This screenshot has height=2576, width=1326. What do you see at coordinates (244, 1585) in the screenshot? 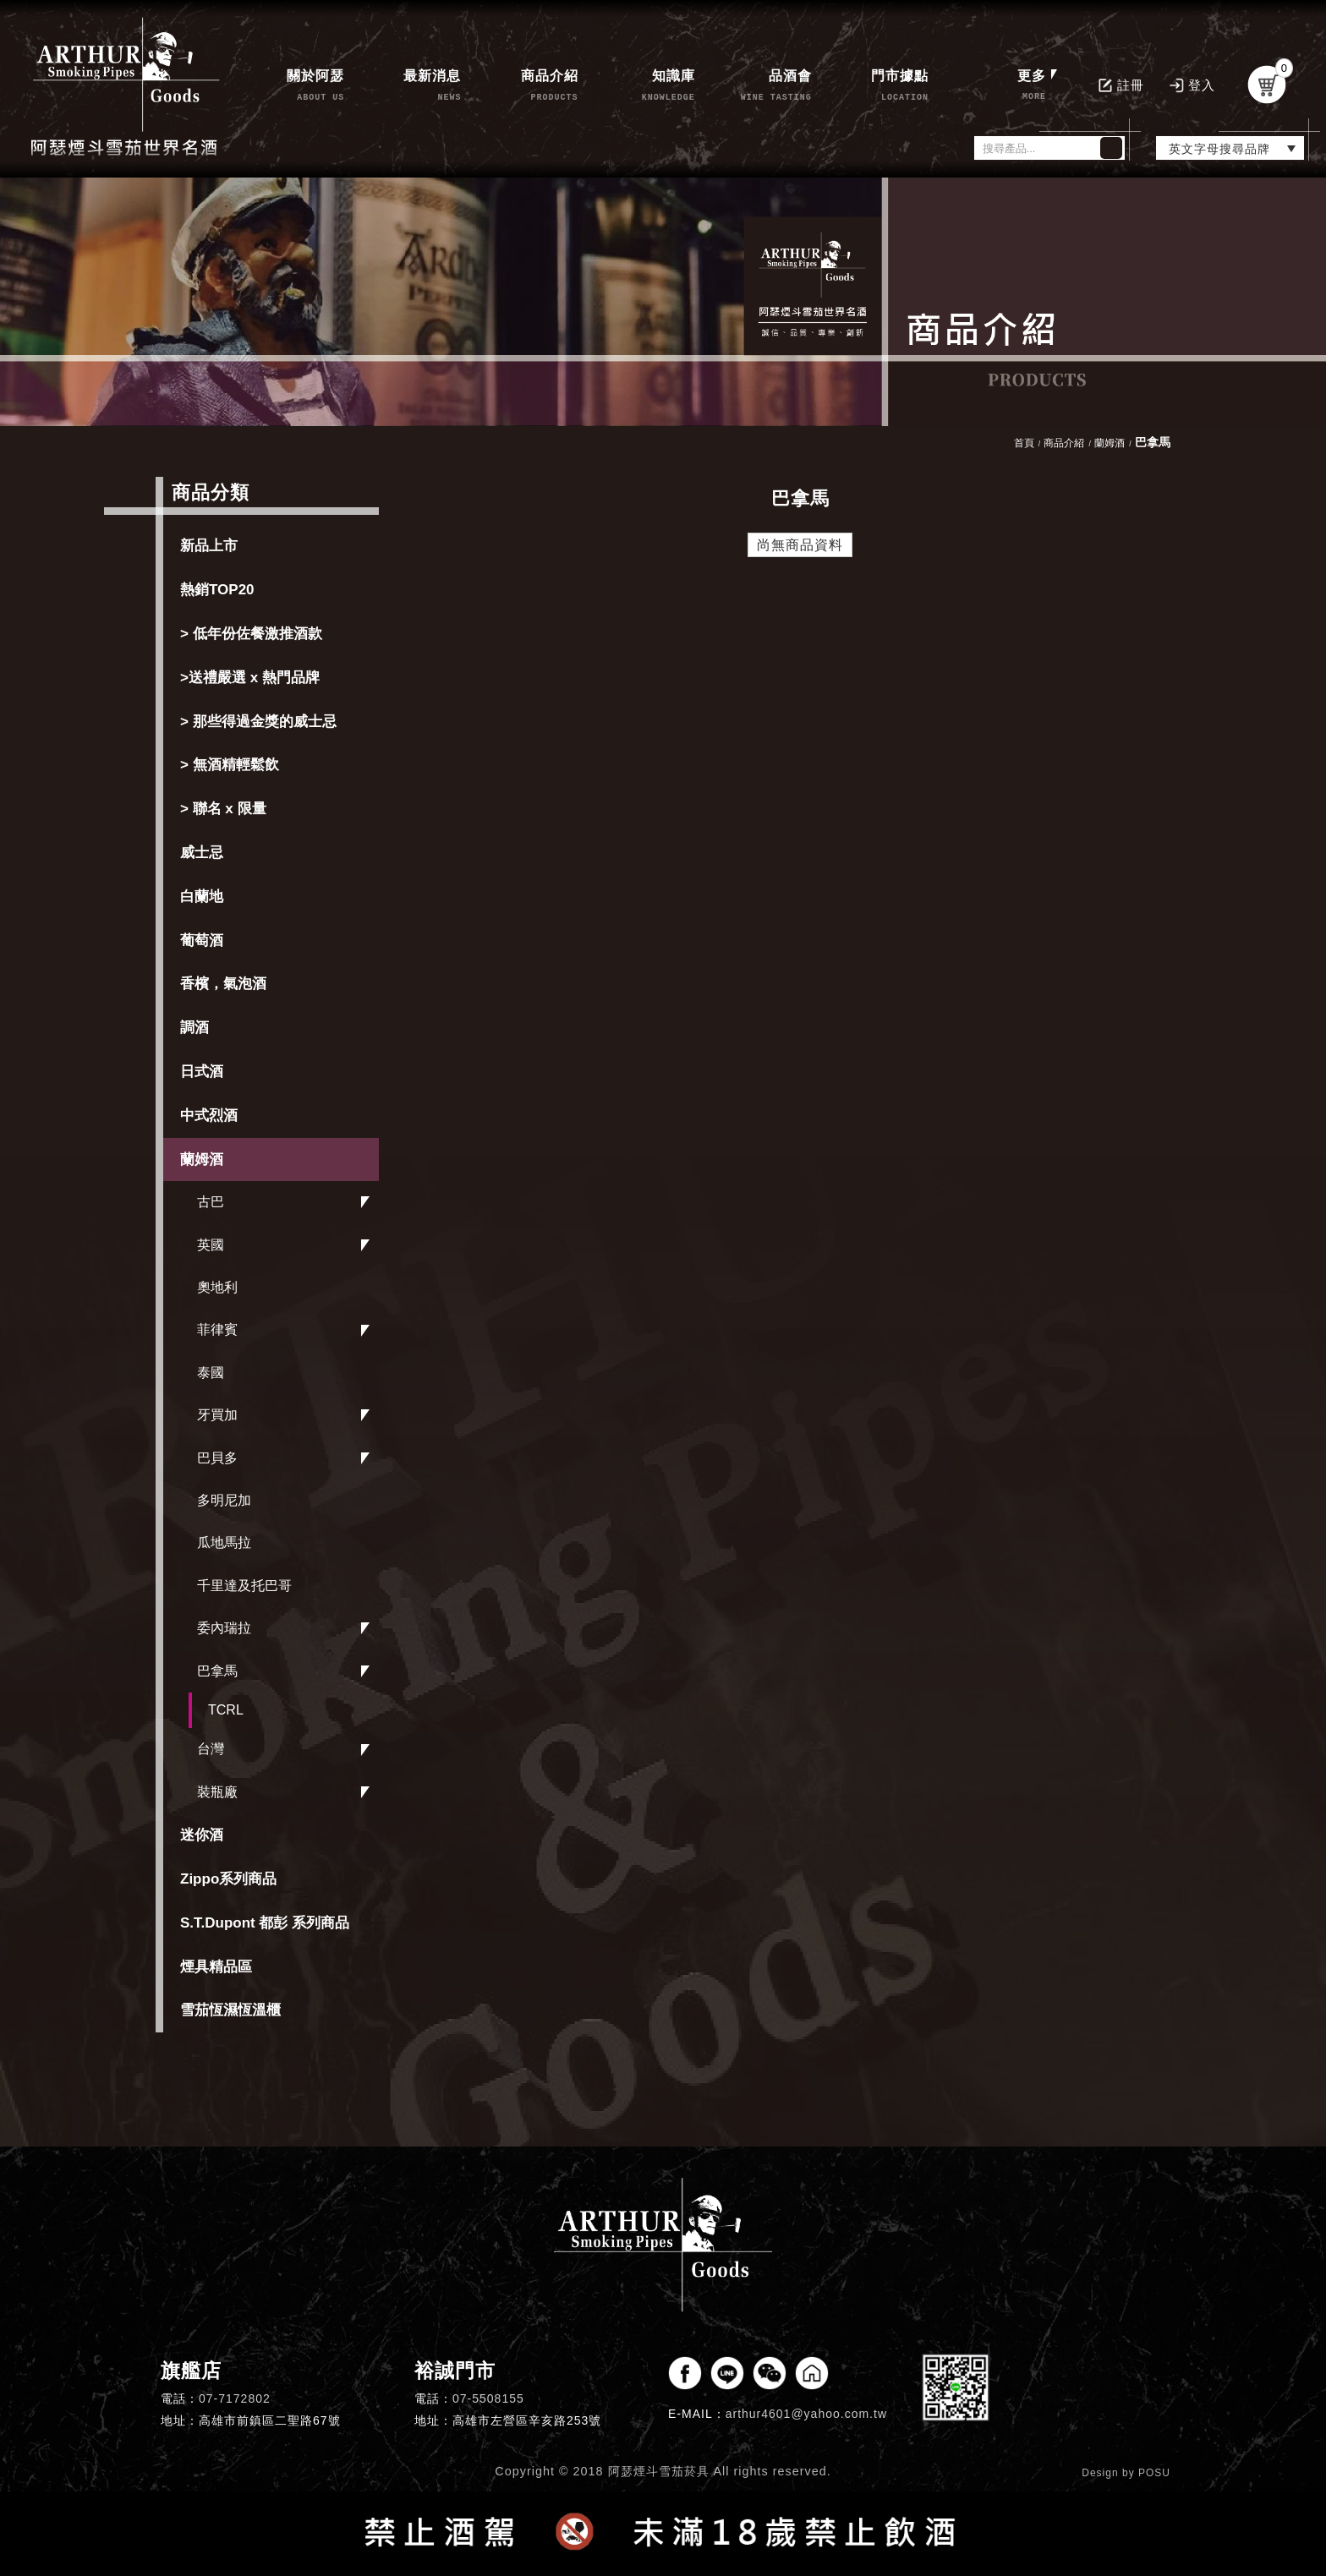
I see `千里達及托巴哥` at bounding box center [244, 1585].